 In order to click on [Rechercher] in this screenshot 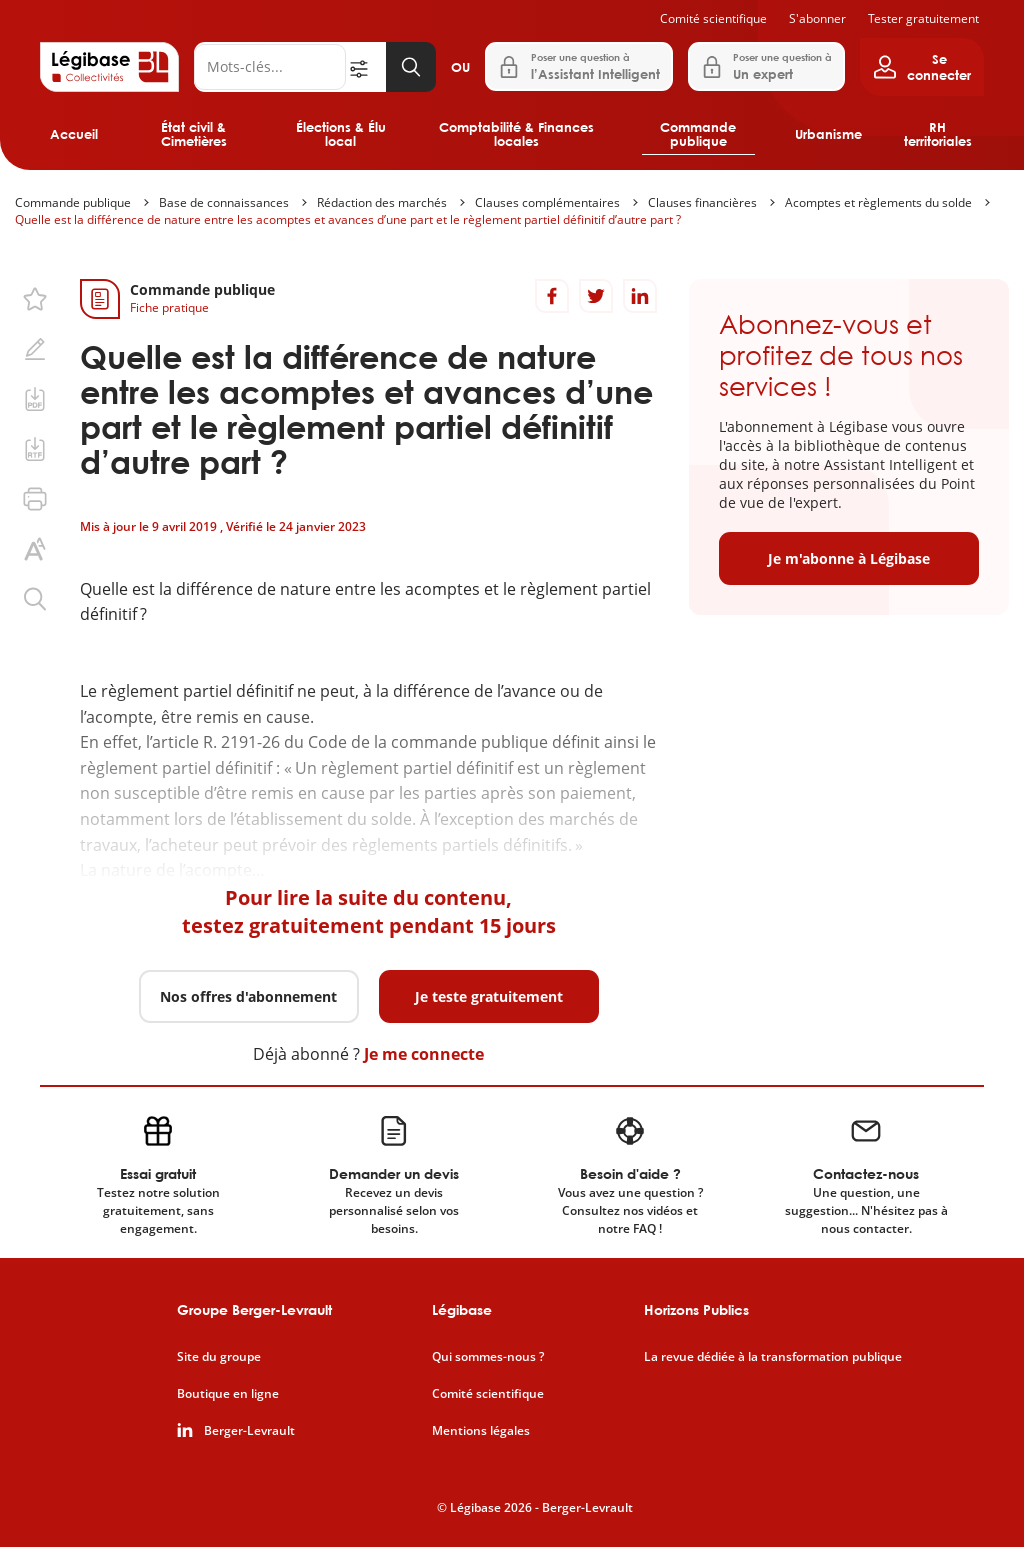, I will do `click(270, 67)`.